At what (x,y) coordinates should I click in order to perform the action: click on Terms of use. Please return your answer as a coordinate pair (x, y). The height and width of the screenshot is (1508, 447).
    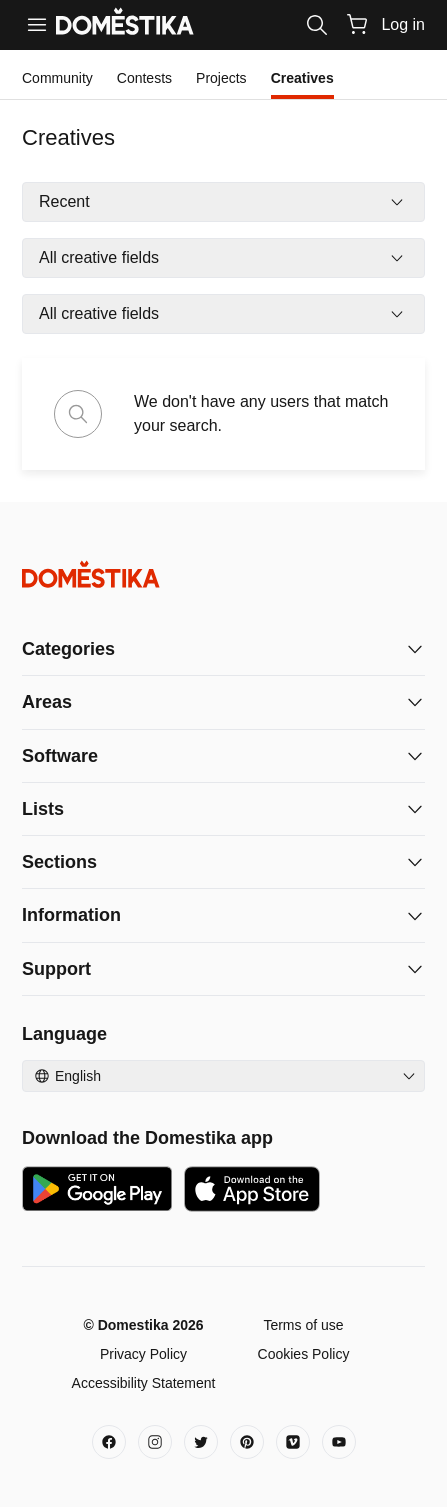
    Looking at the image, I should click on (303, 1325).